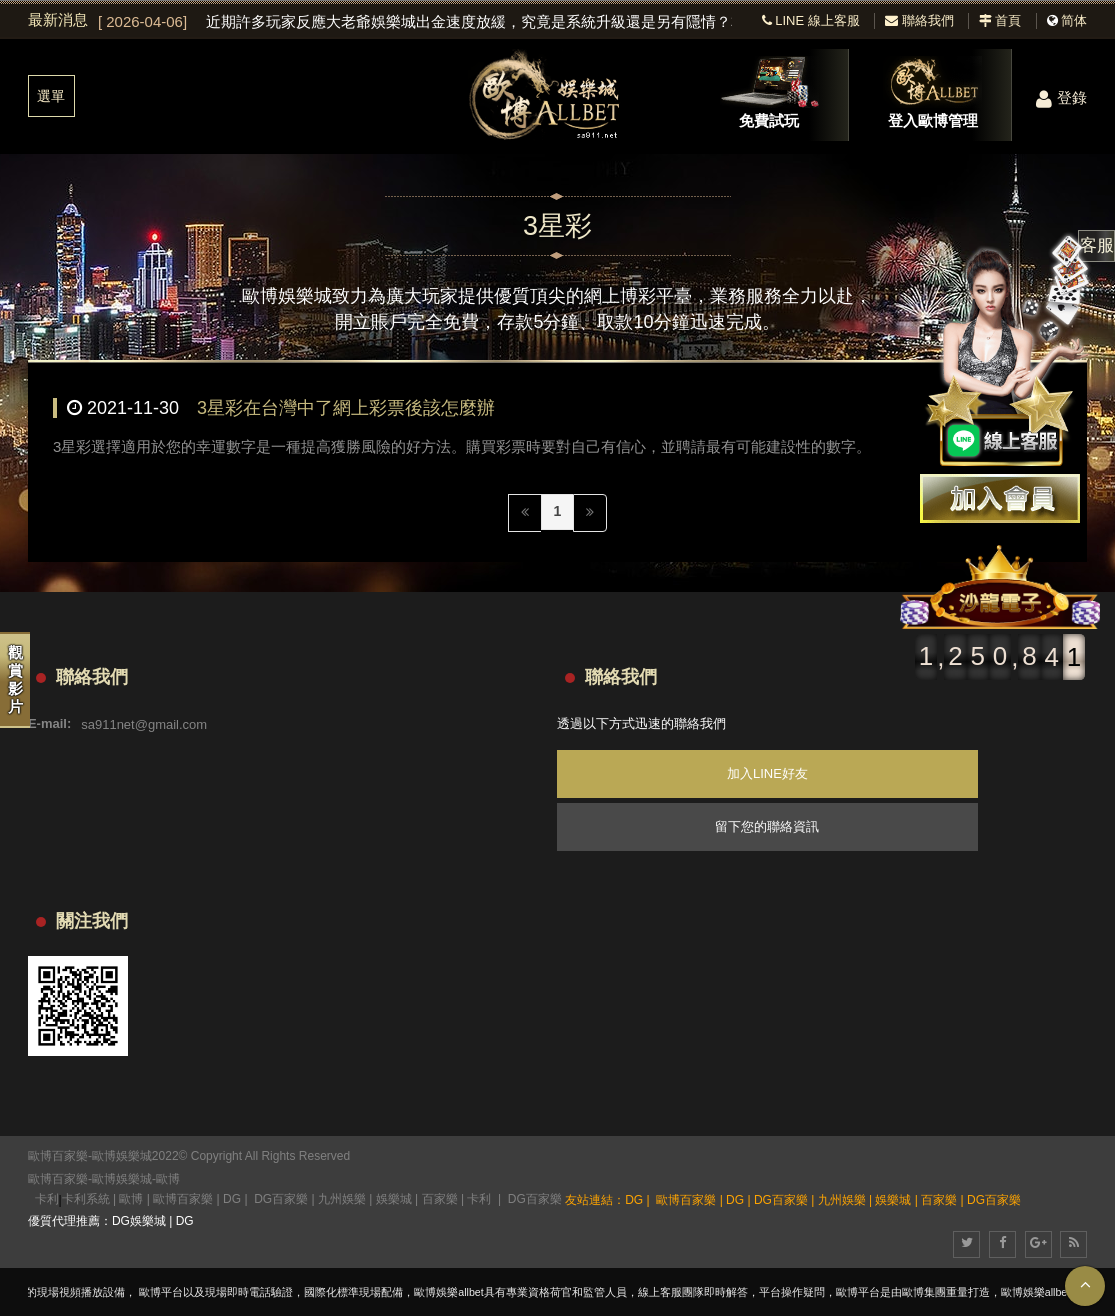 This screenshot has height=1316, width=1115. Describe the element at coordinates (58, 1179) in the screenshot. I see `歐博百家樂` at that location.